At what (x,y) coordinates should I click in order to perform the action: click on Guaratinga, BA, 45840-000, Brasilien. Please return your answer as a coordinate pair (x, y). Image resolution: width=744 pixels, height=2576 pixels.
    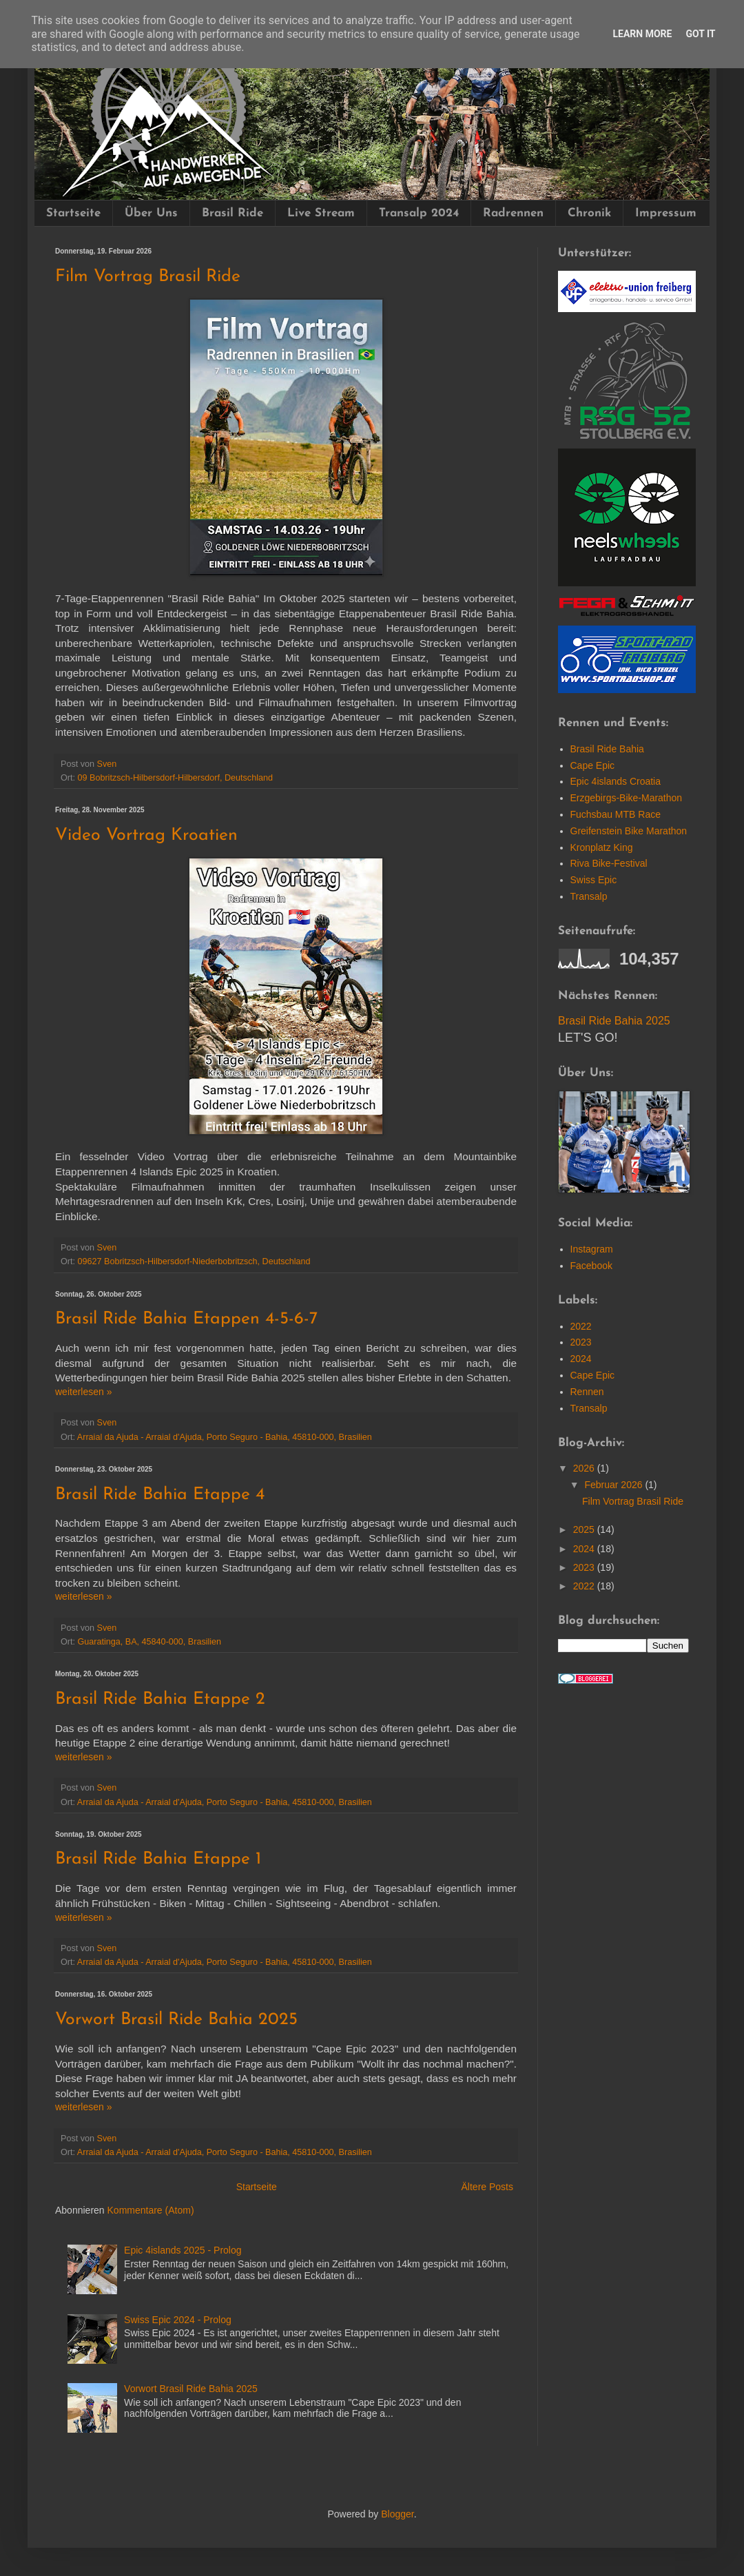
    Looking at the image, I should click on (150, 1642).